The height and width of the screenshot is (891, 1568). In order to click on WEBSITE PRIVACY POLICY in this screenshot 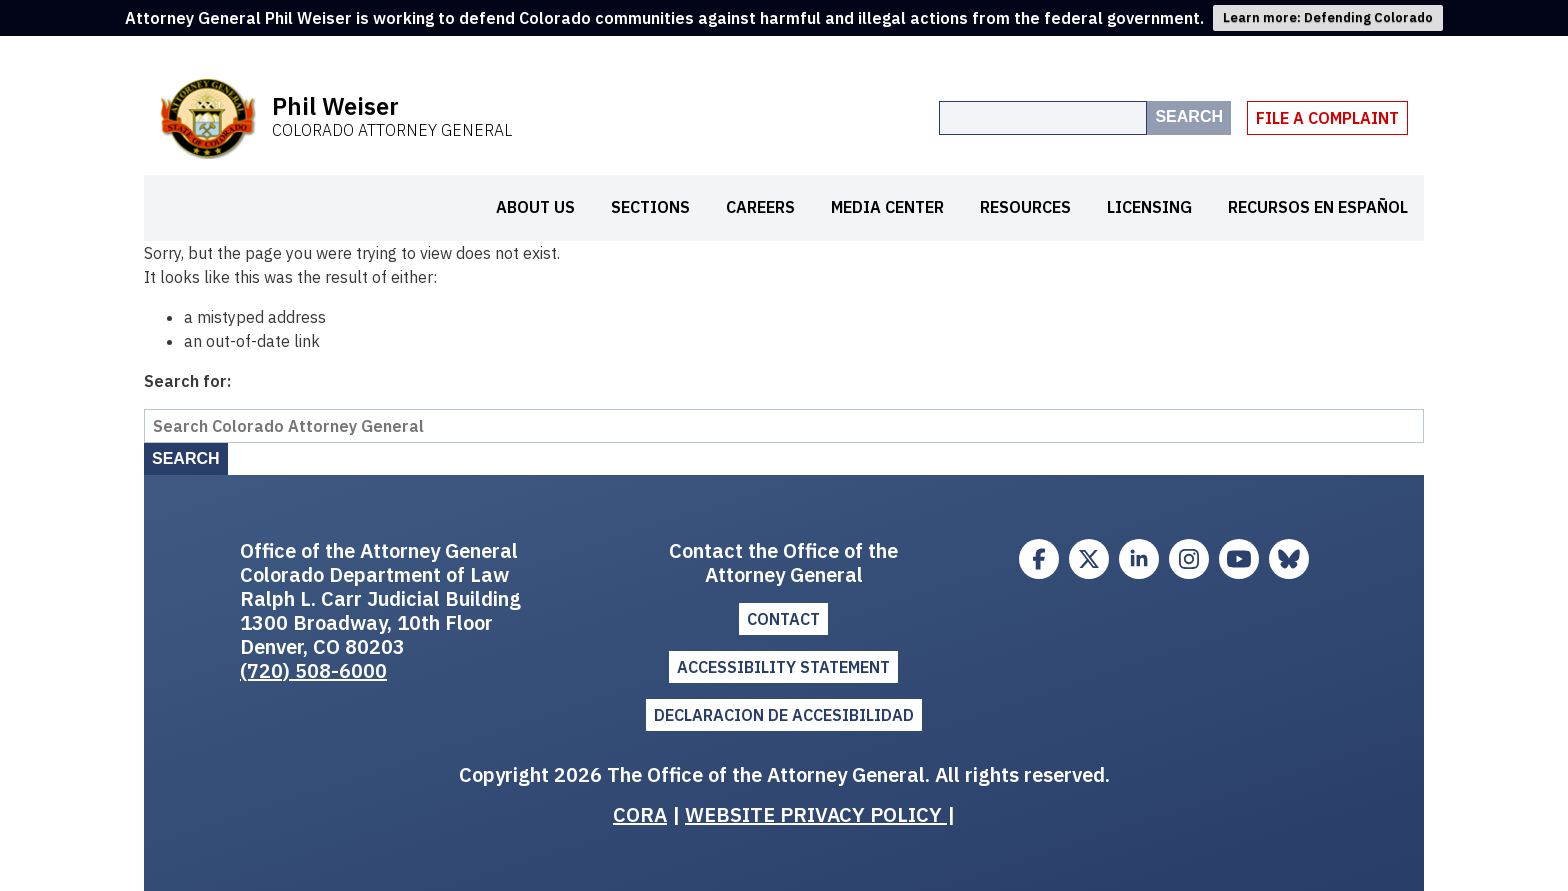, I will do `click(816, 814)`.